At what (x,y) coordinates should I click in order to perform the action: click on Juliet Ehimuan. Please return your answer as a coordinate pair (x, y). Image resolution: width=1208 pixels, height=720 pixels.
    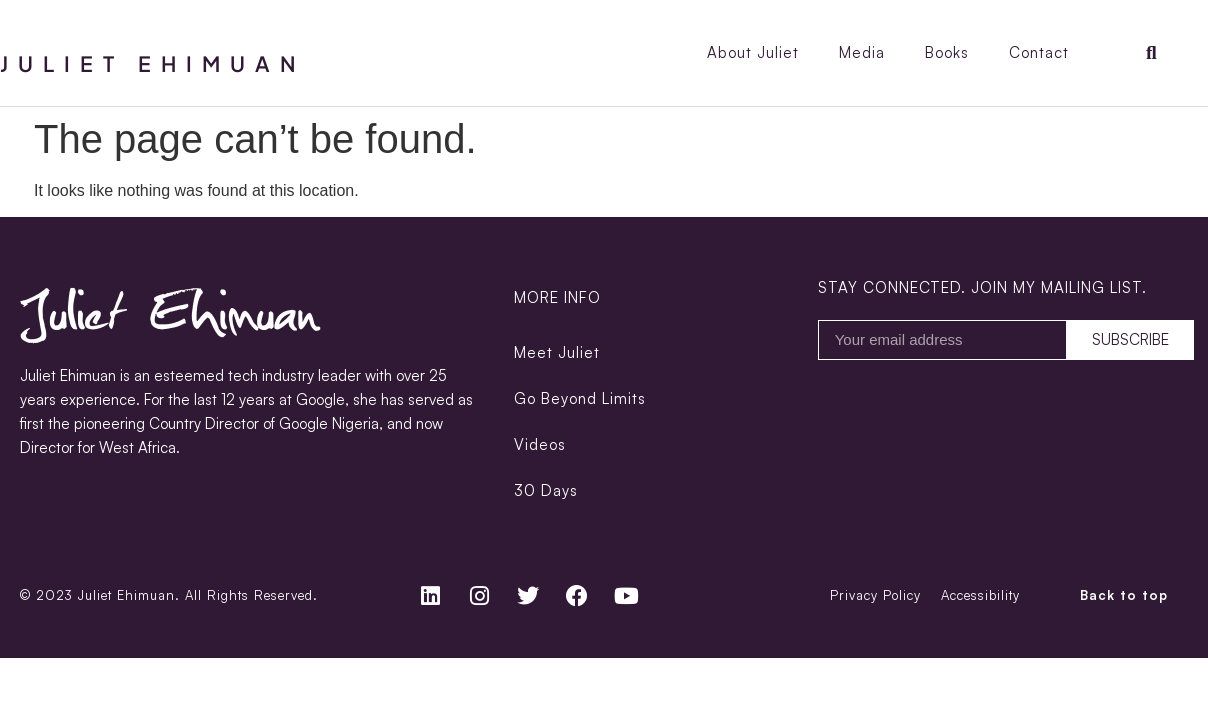
    Looking at the image, I should click on (153, 63).